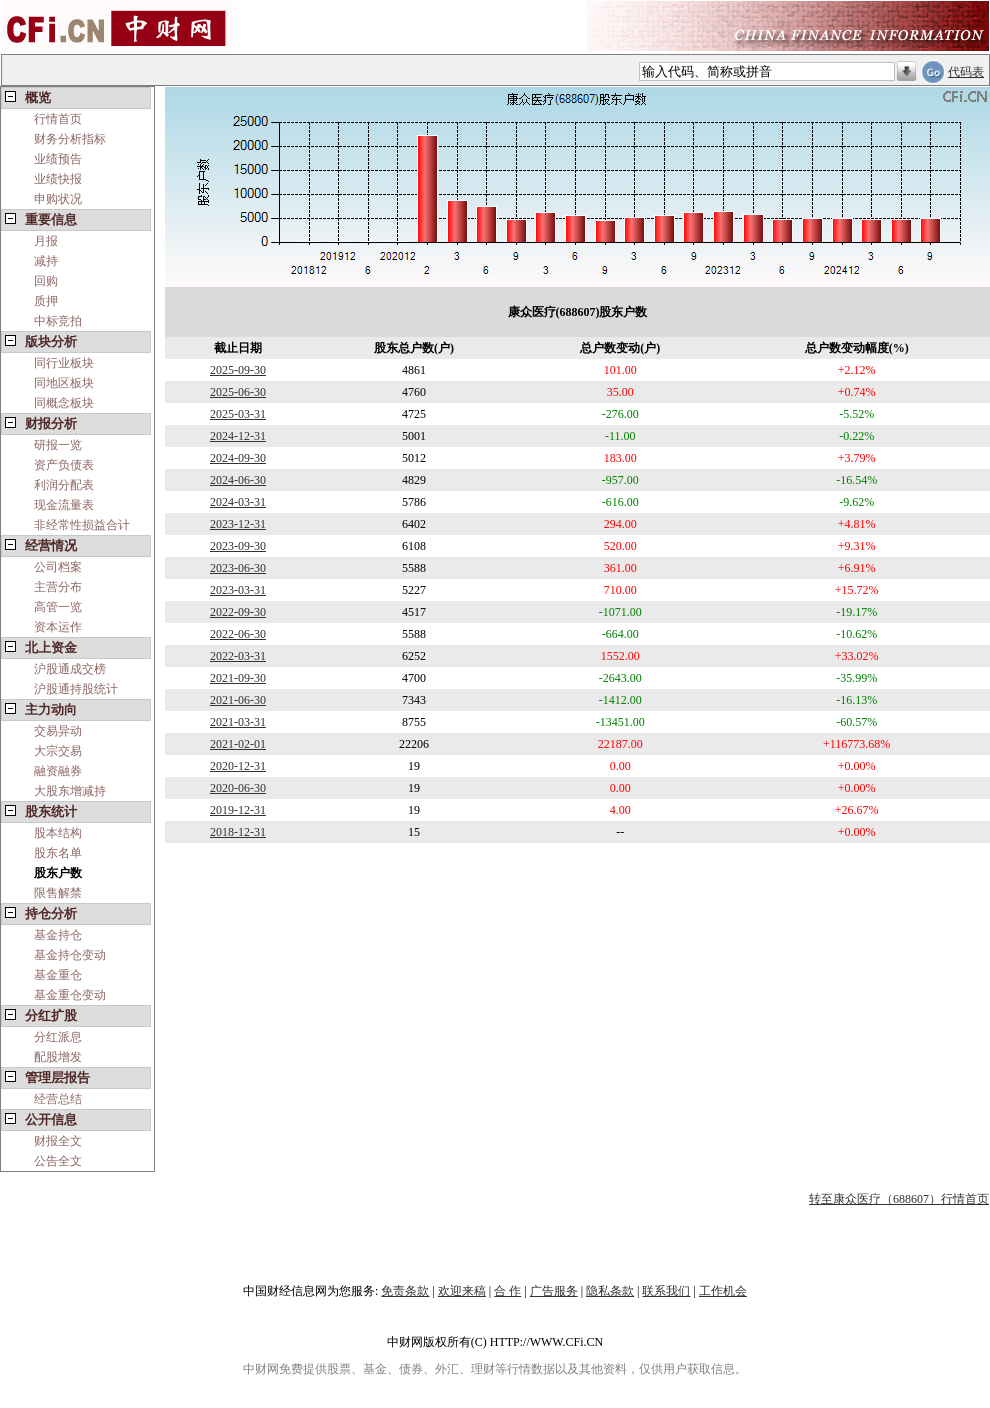 This screenshot has height=1408, width=990. What do you see at coordinates (238, 810) in the screenshot?
I see `2019-12-31` at bounding box center [238, 810].